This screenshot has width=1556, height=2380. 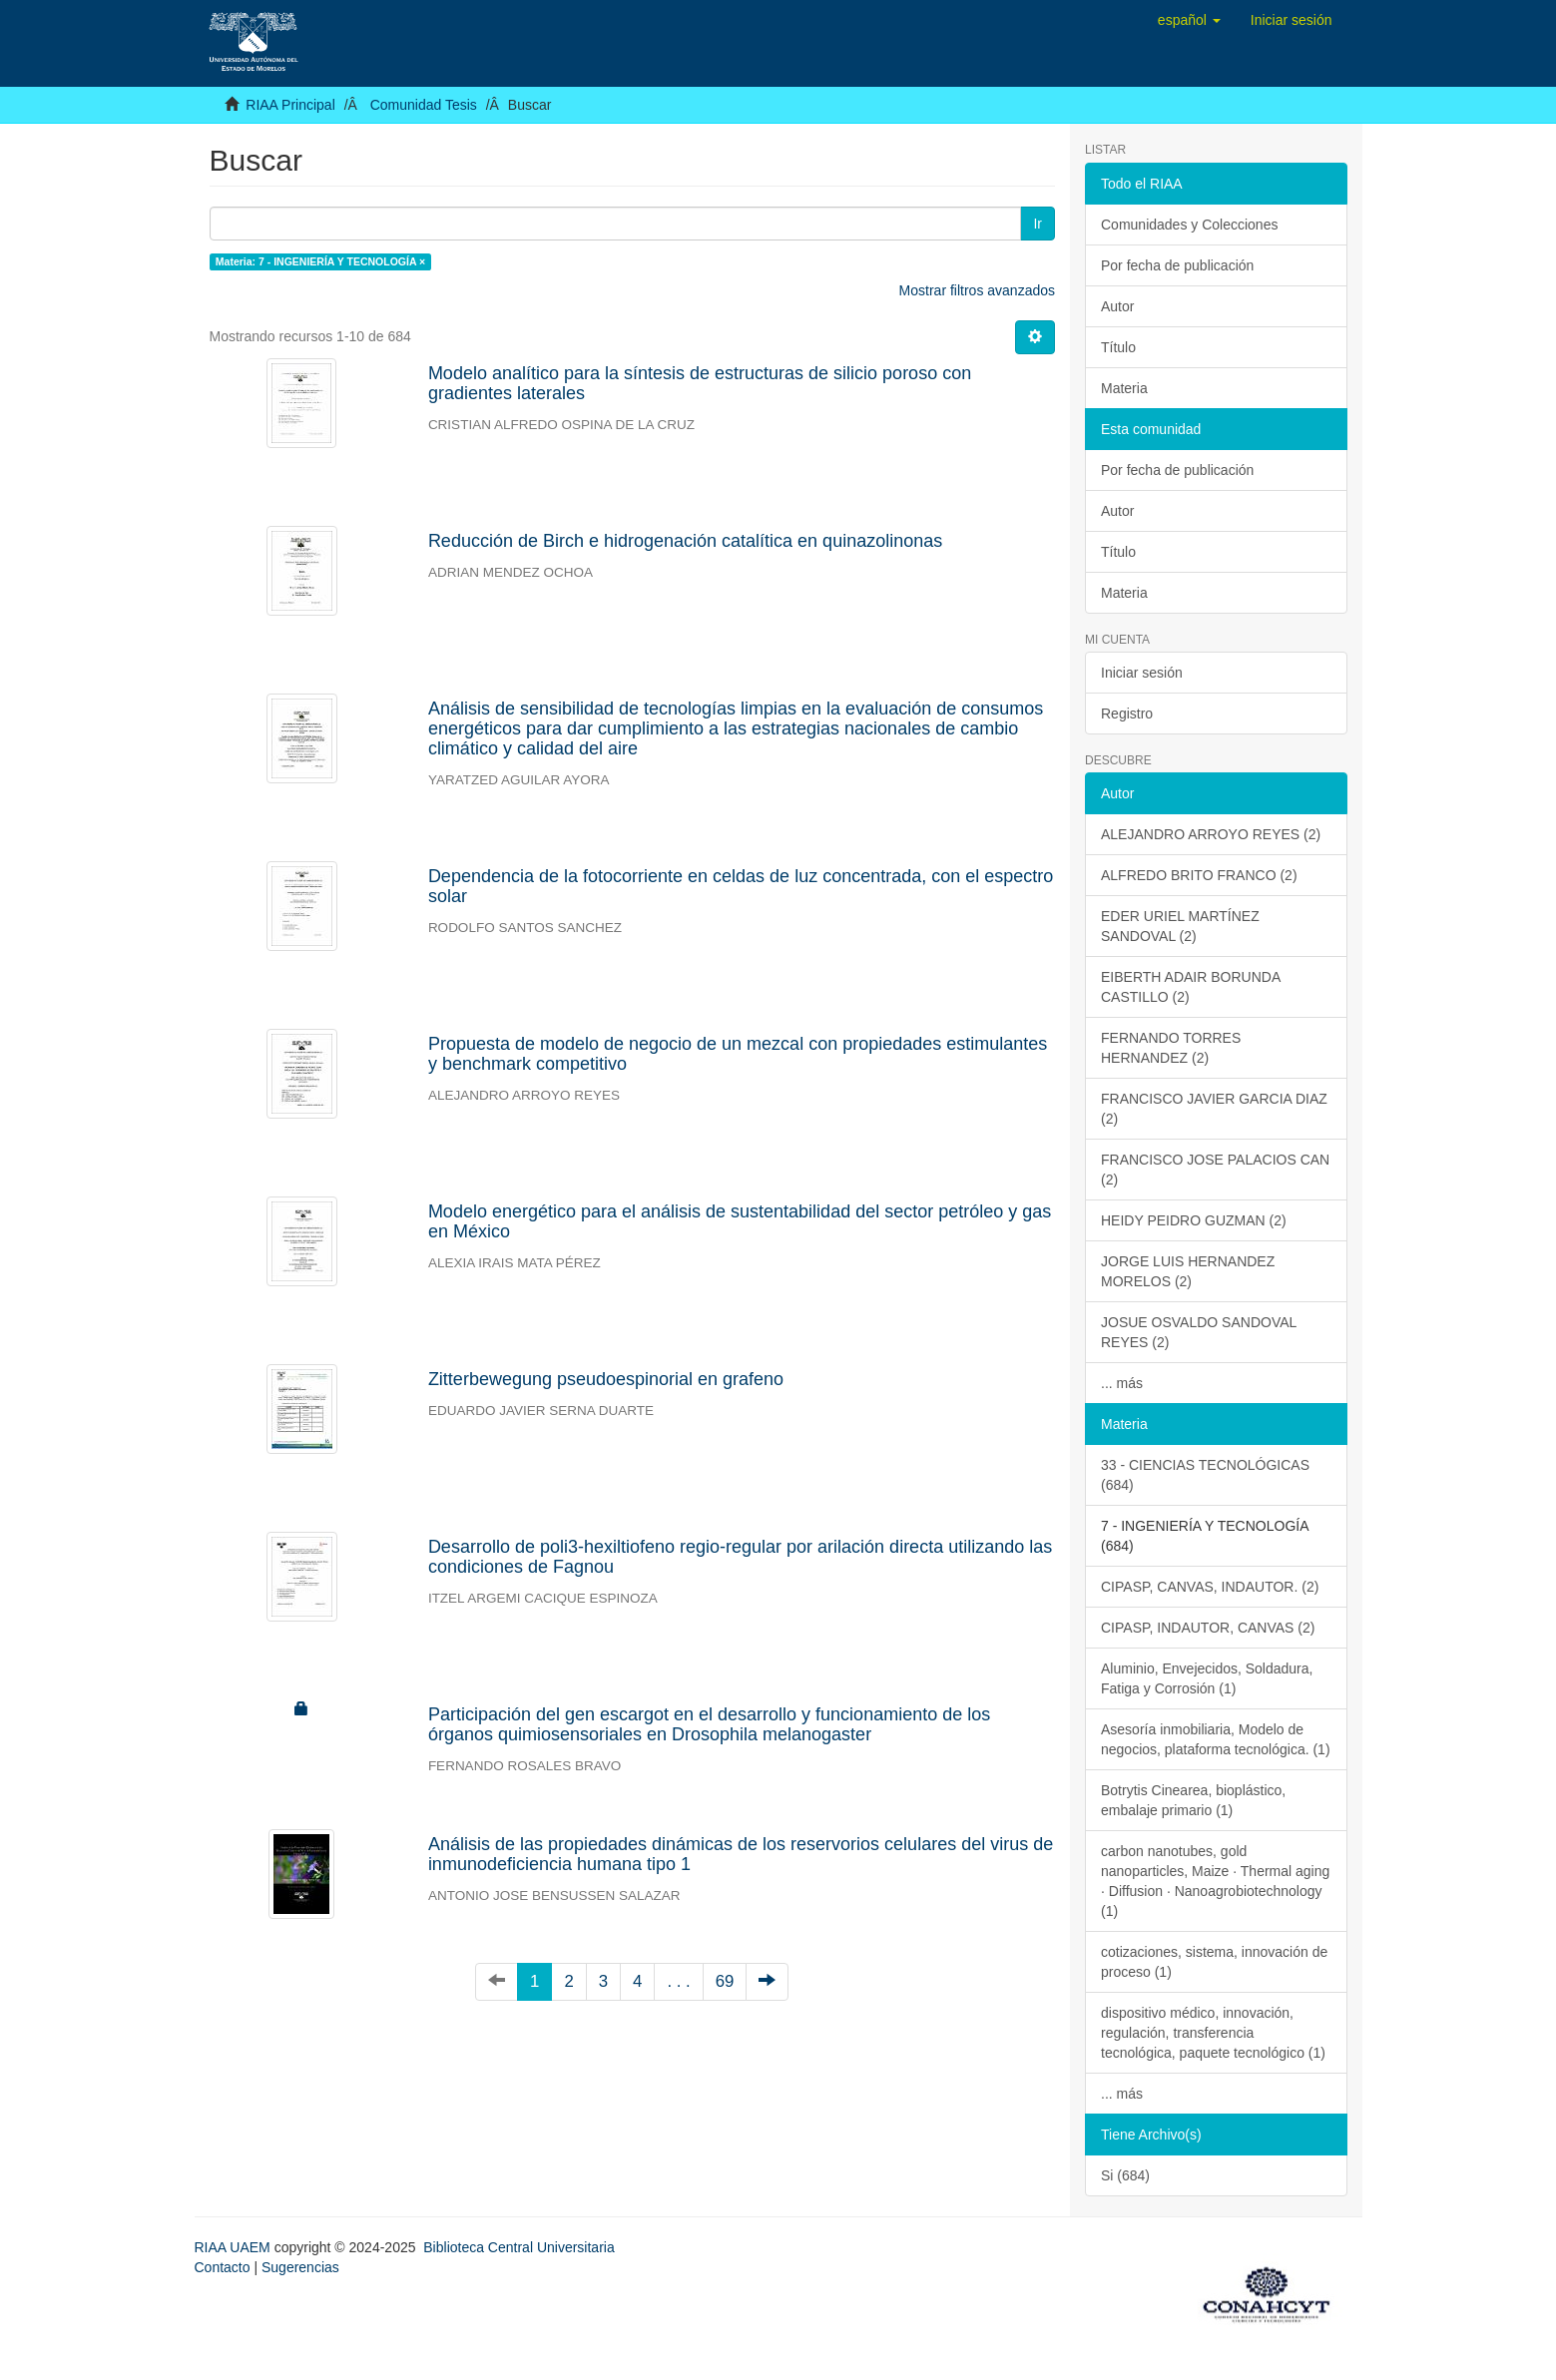 I want to click on FRANCISCO JAVIER GARCIA DIAZ (2), so click(x=1214, y=1109).